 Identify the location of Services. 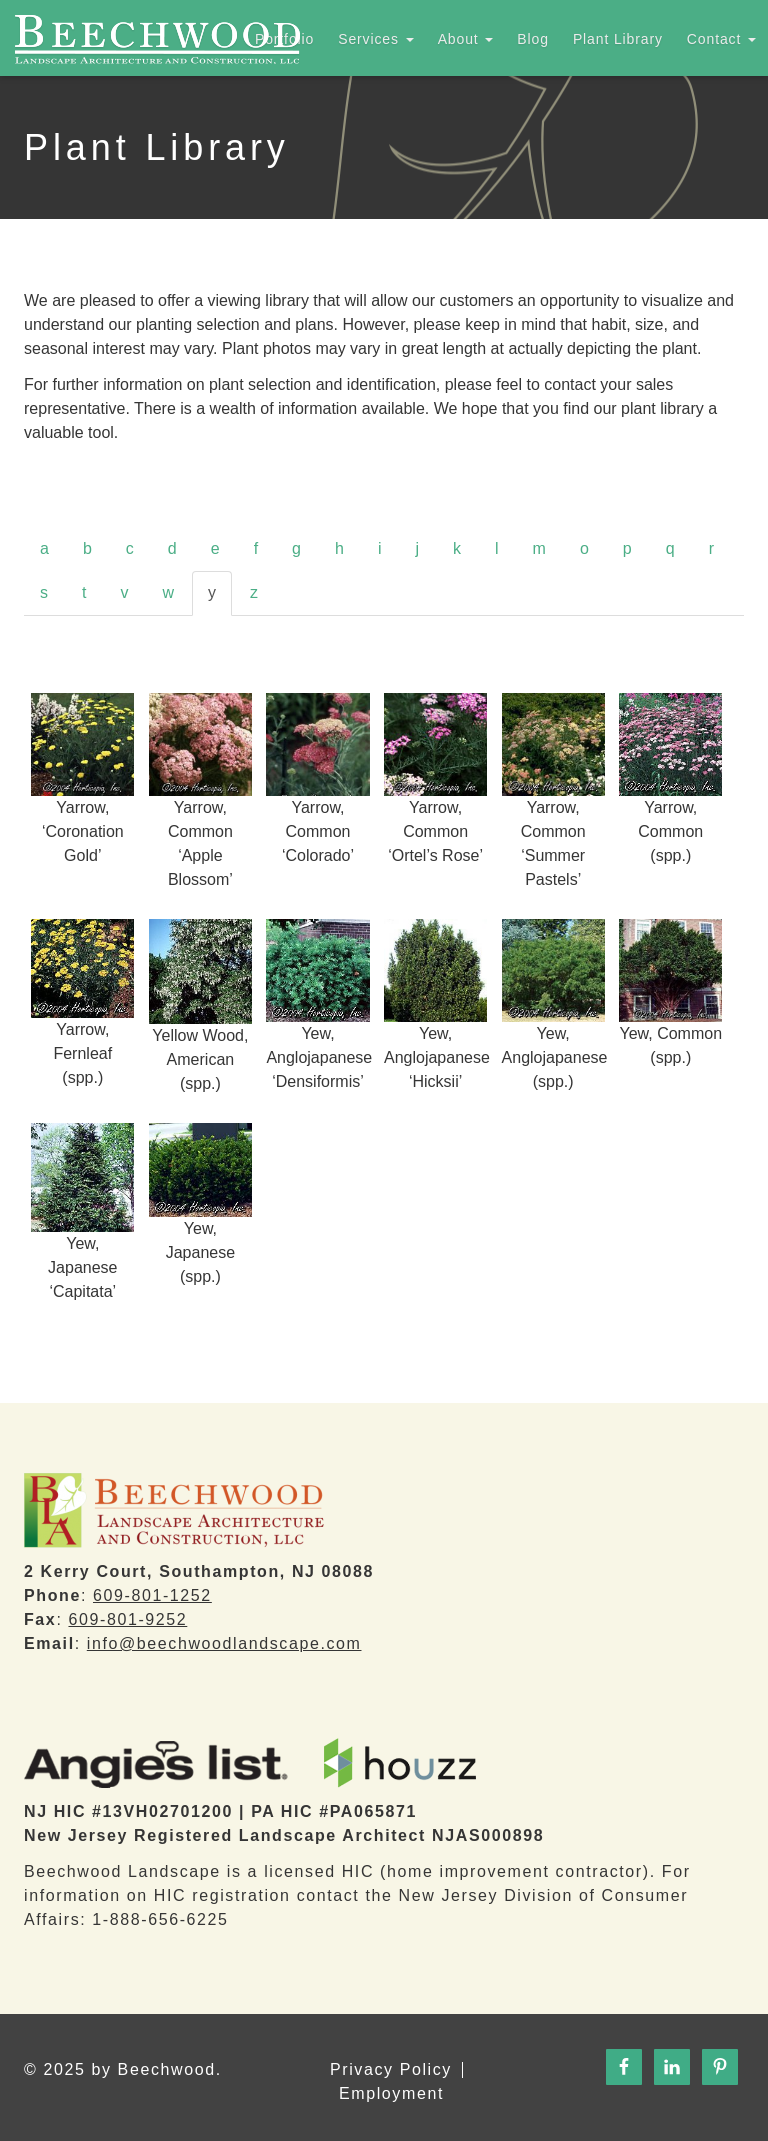
(375, 39).